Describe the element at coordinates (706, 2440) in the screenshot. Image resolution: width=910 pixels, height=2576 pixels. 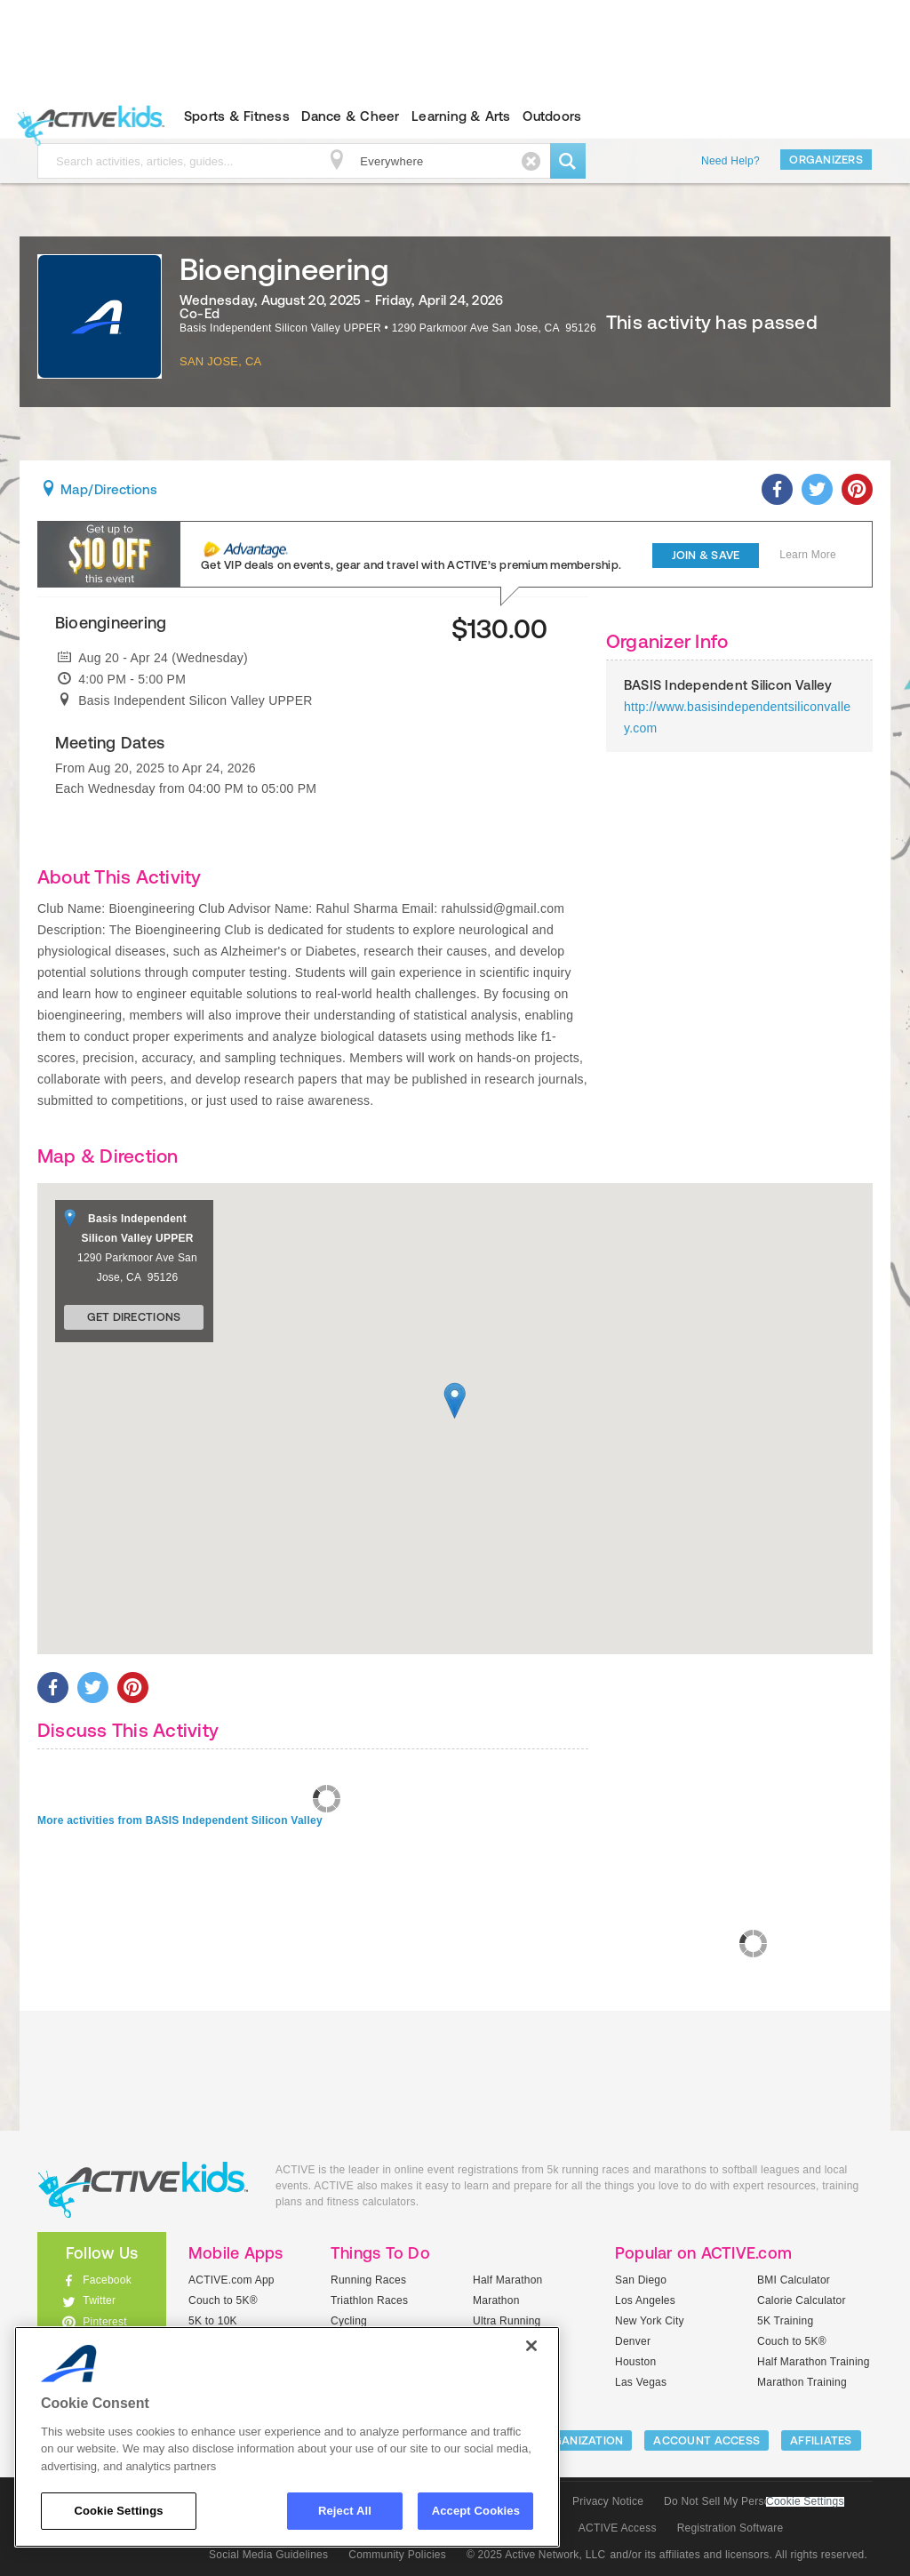
I see `ACCOUNT ACCESS` at that location.